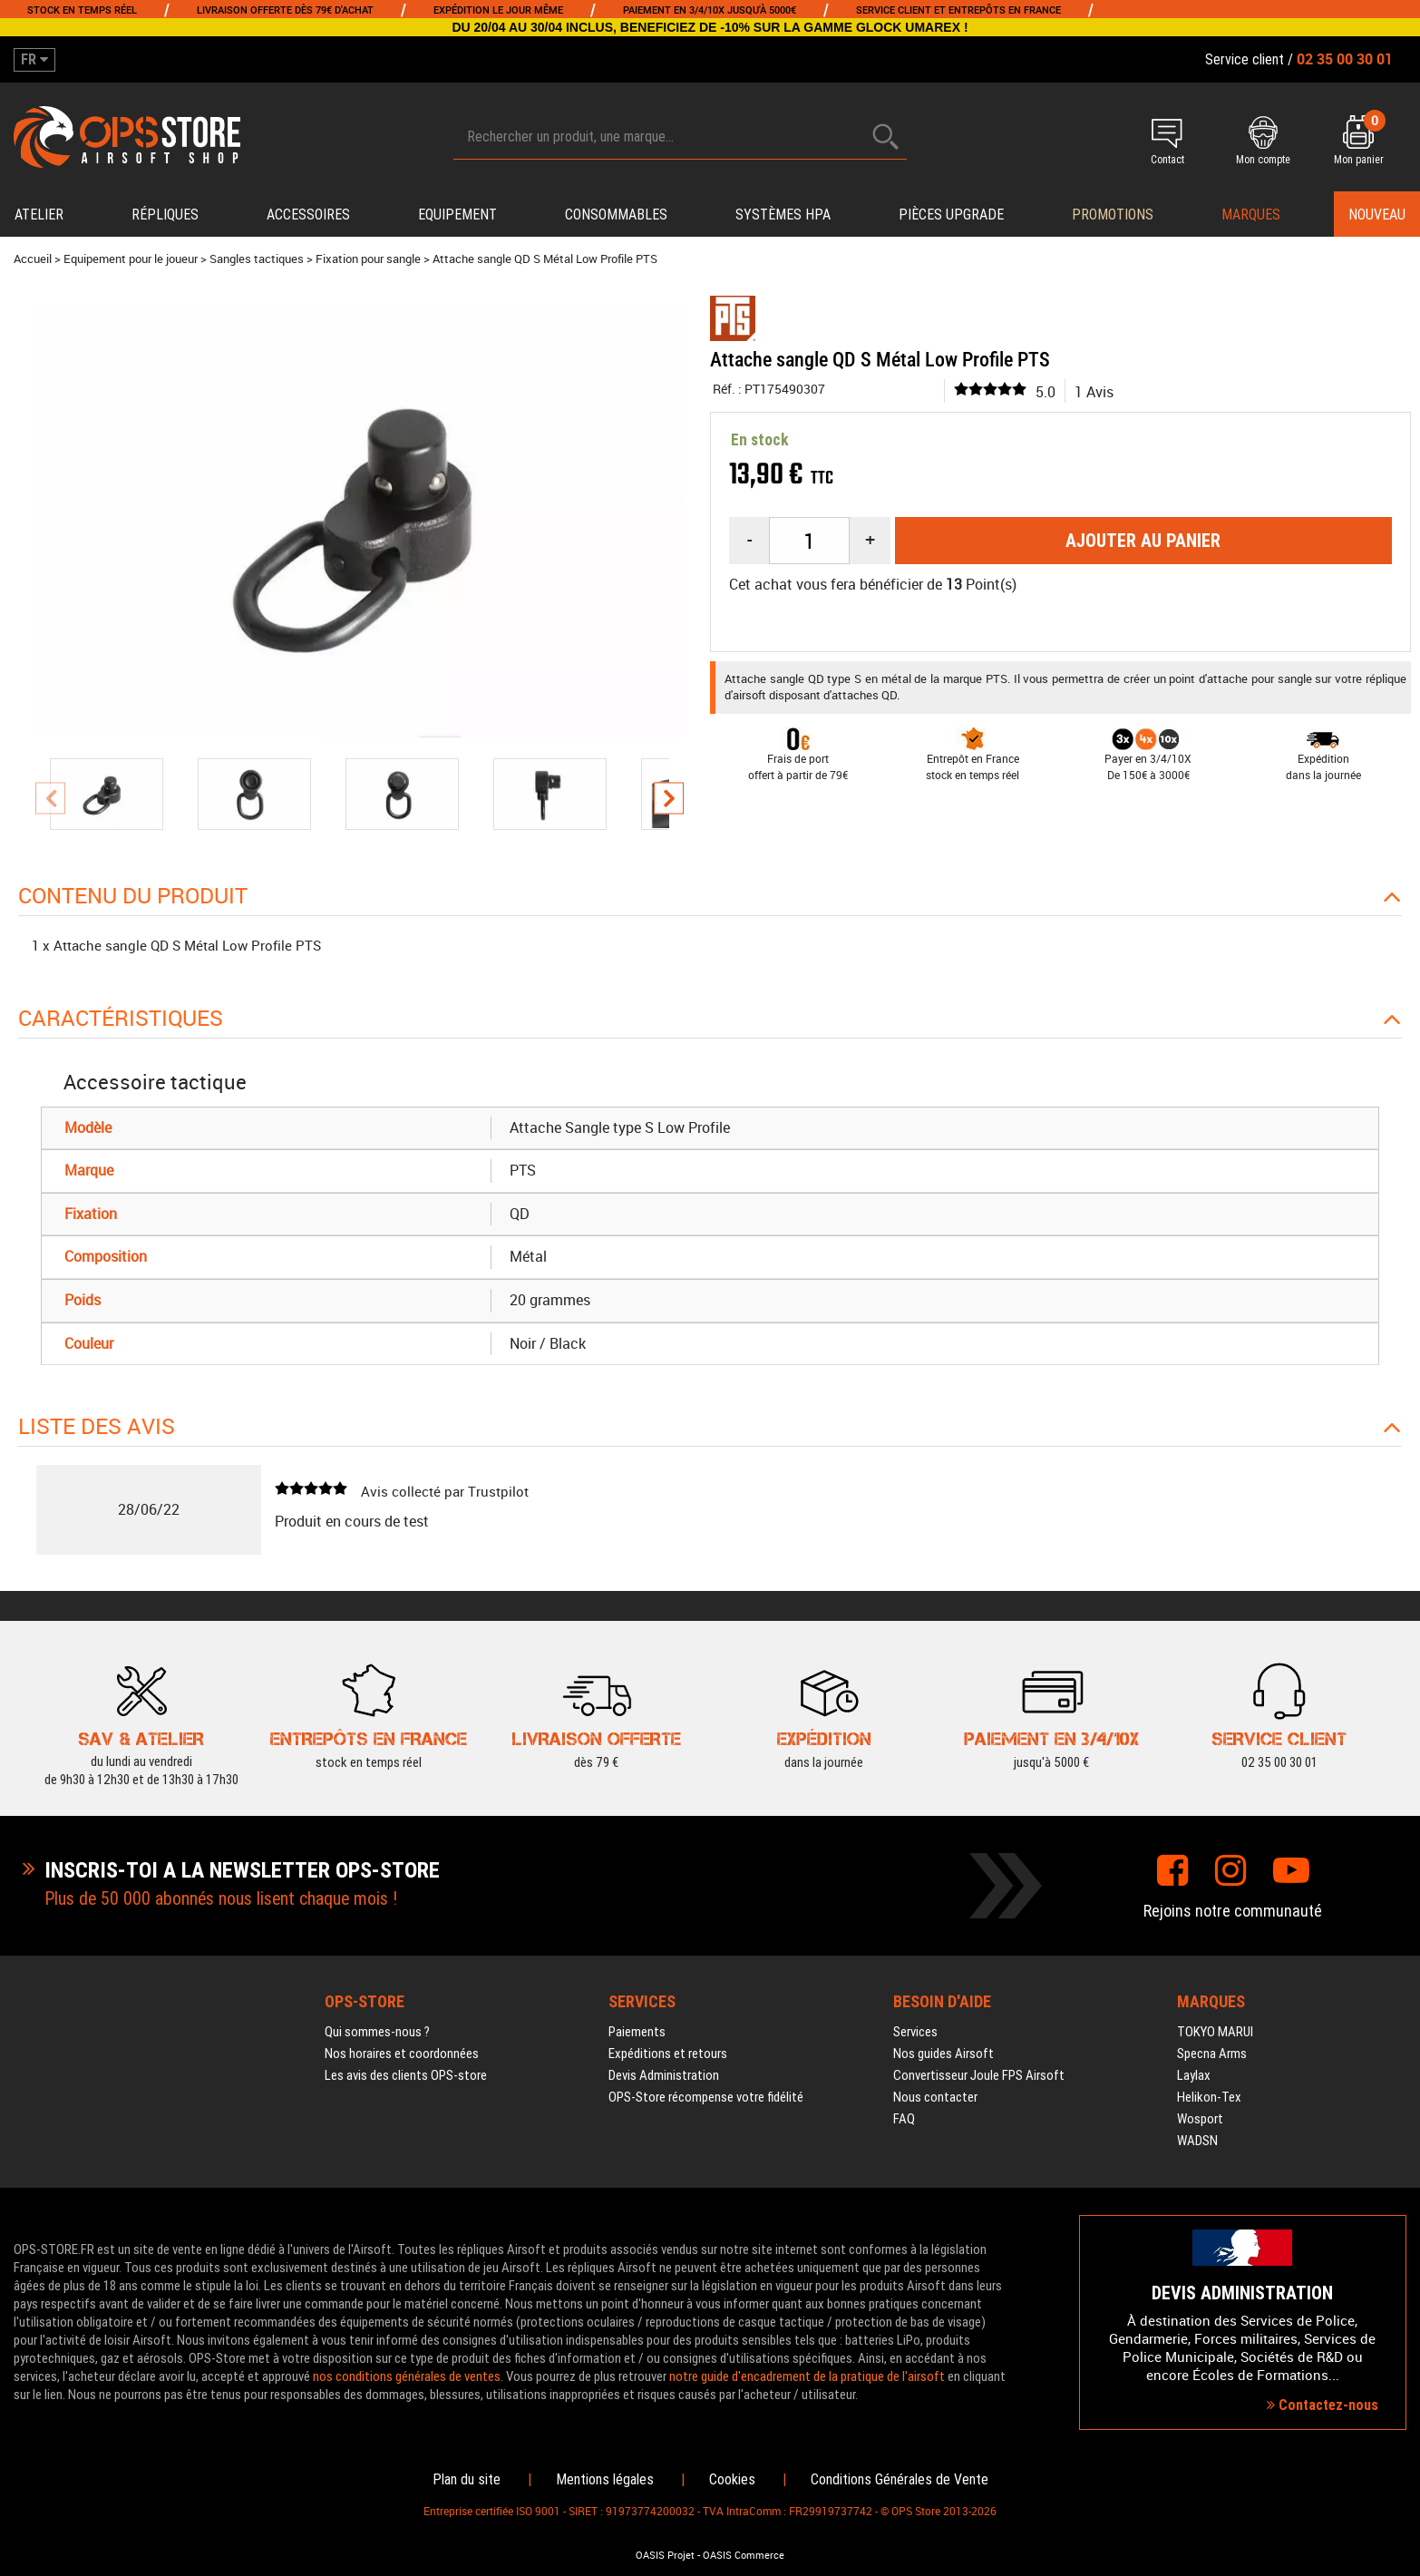  What do you see at coordinates (1209, 2097) in the screenshot?
I see `Helikon-Tex` at bounding box center [1209, 2097].